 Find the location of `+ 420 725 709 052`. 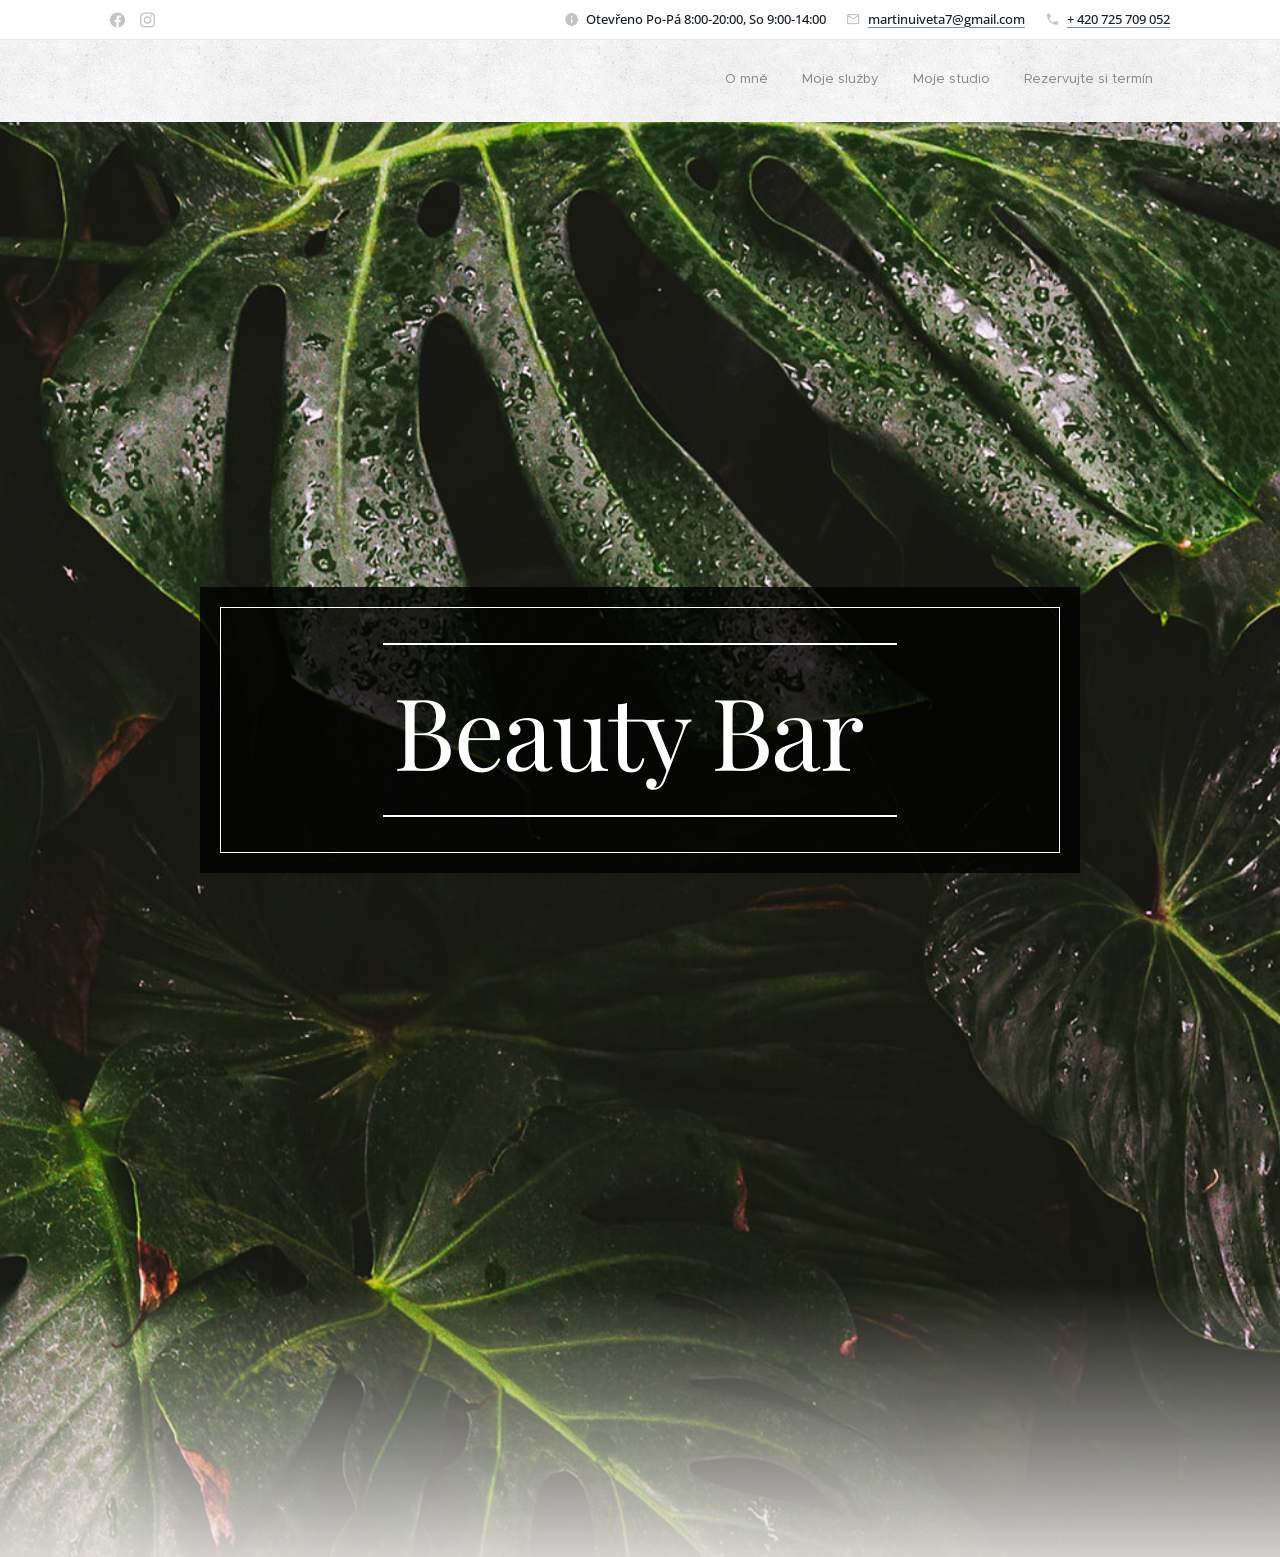

+ 420 725 709 052 is located at coordinates (1118, 19).